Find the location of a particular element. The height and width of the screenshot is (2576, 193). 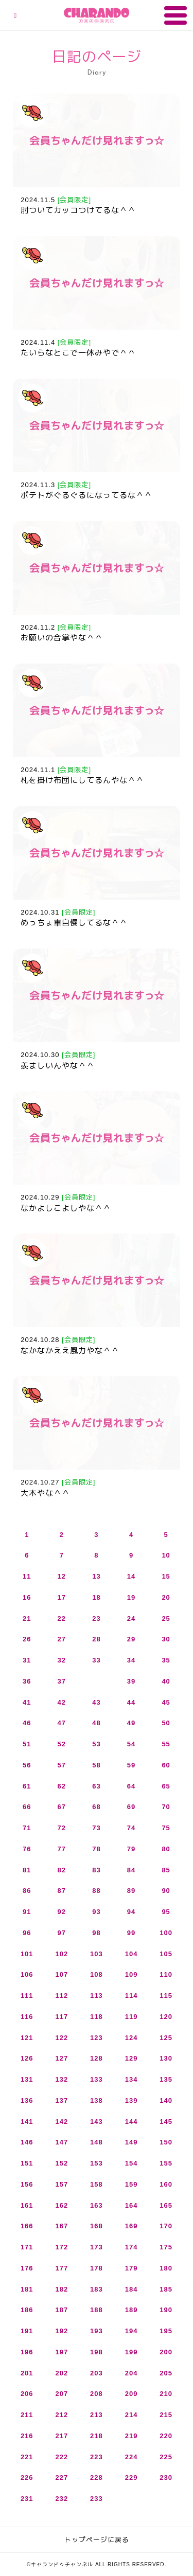

42 is located at coordinates (62, 1702).